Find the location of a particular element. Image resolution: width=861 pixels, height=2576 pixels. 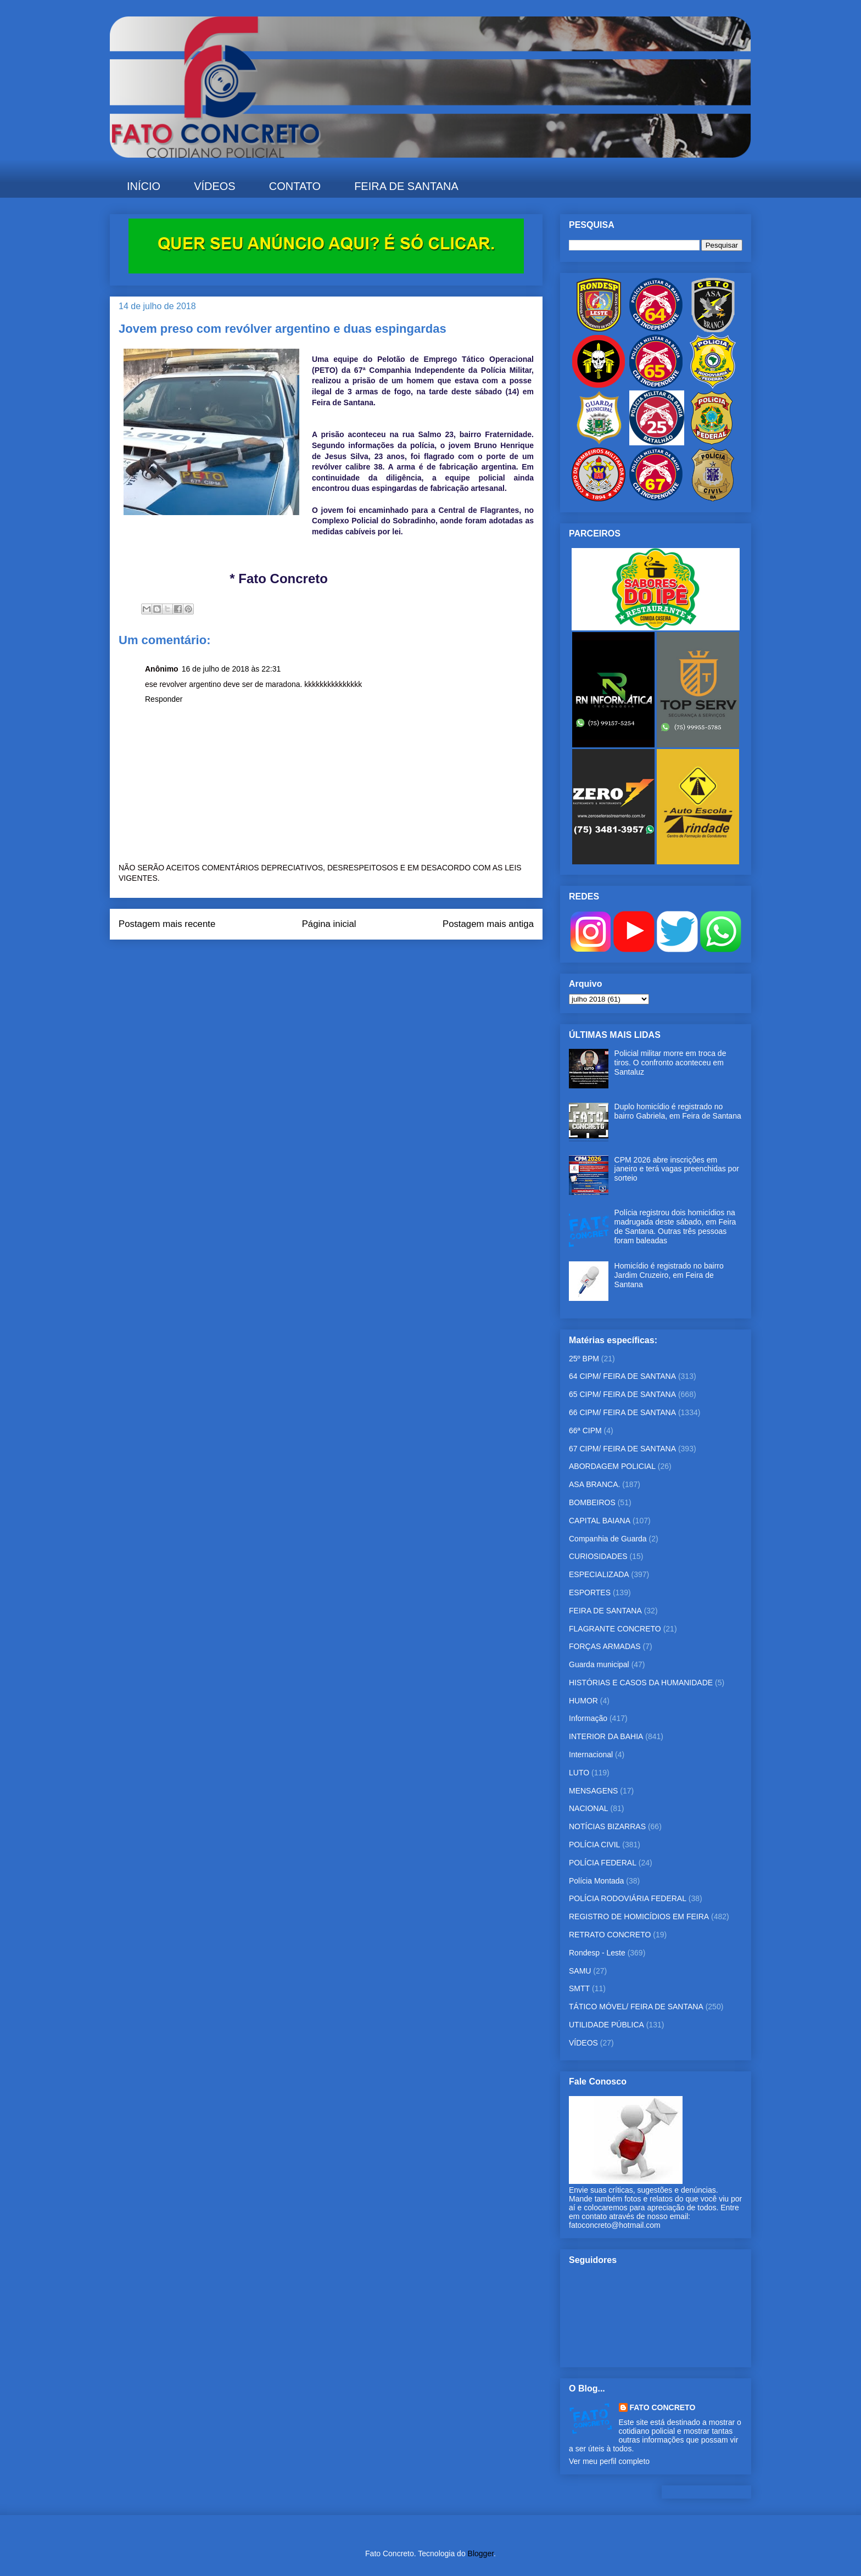

Guarda municipal is located at coordinates (599, 1664).